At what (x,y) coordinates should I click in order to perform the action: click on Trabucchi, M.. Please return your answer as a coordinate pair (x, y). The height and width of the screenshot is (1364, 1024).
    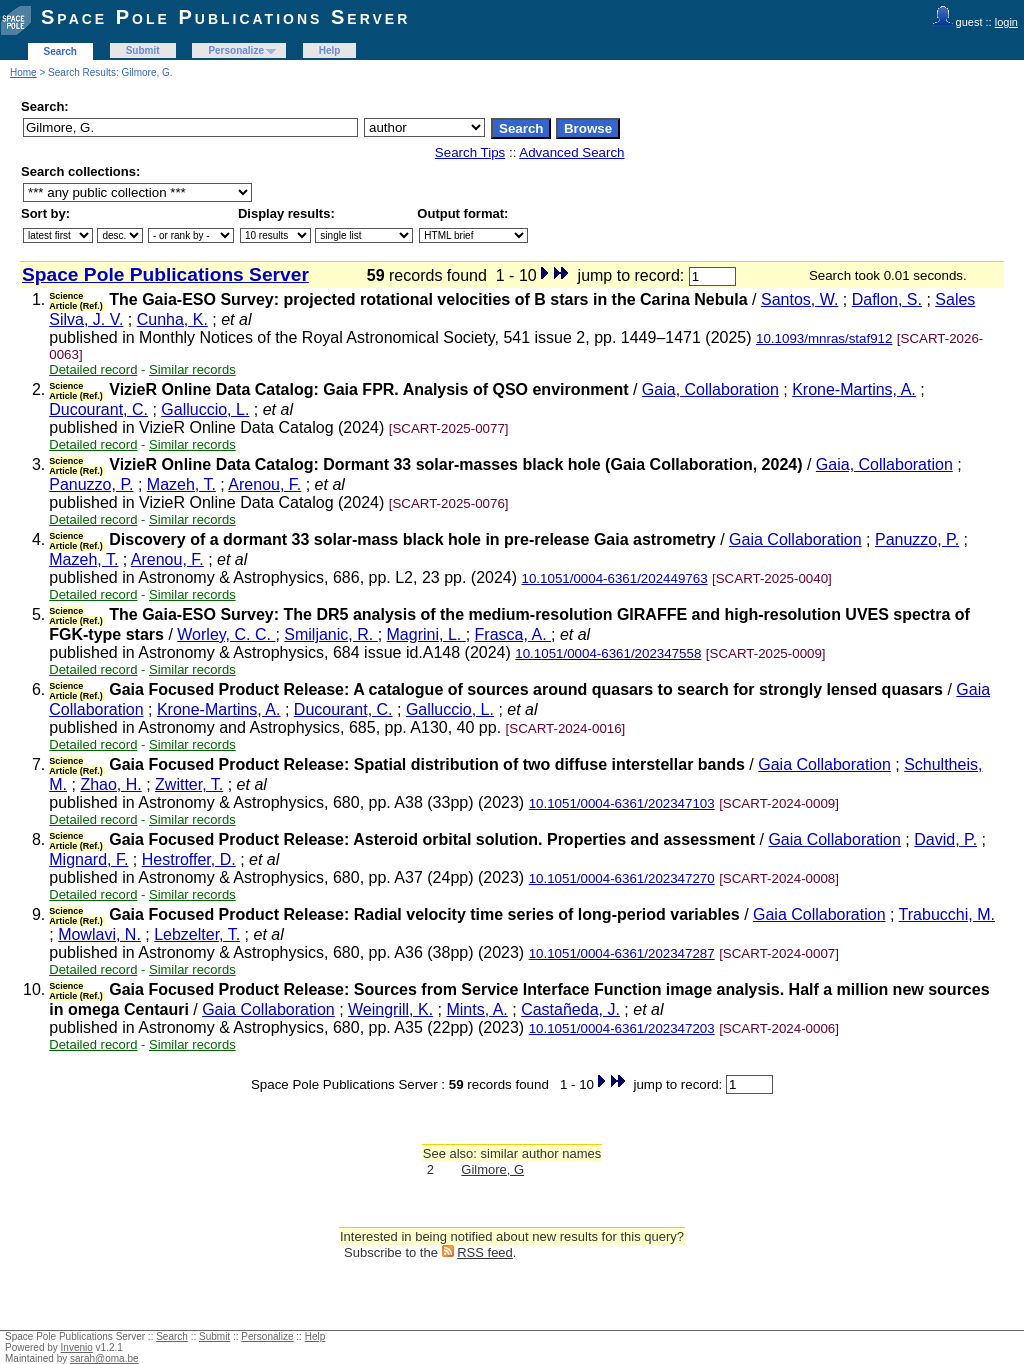
    Looking at the image, I should click on (947, 914).